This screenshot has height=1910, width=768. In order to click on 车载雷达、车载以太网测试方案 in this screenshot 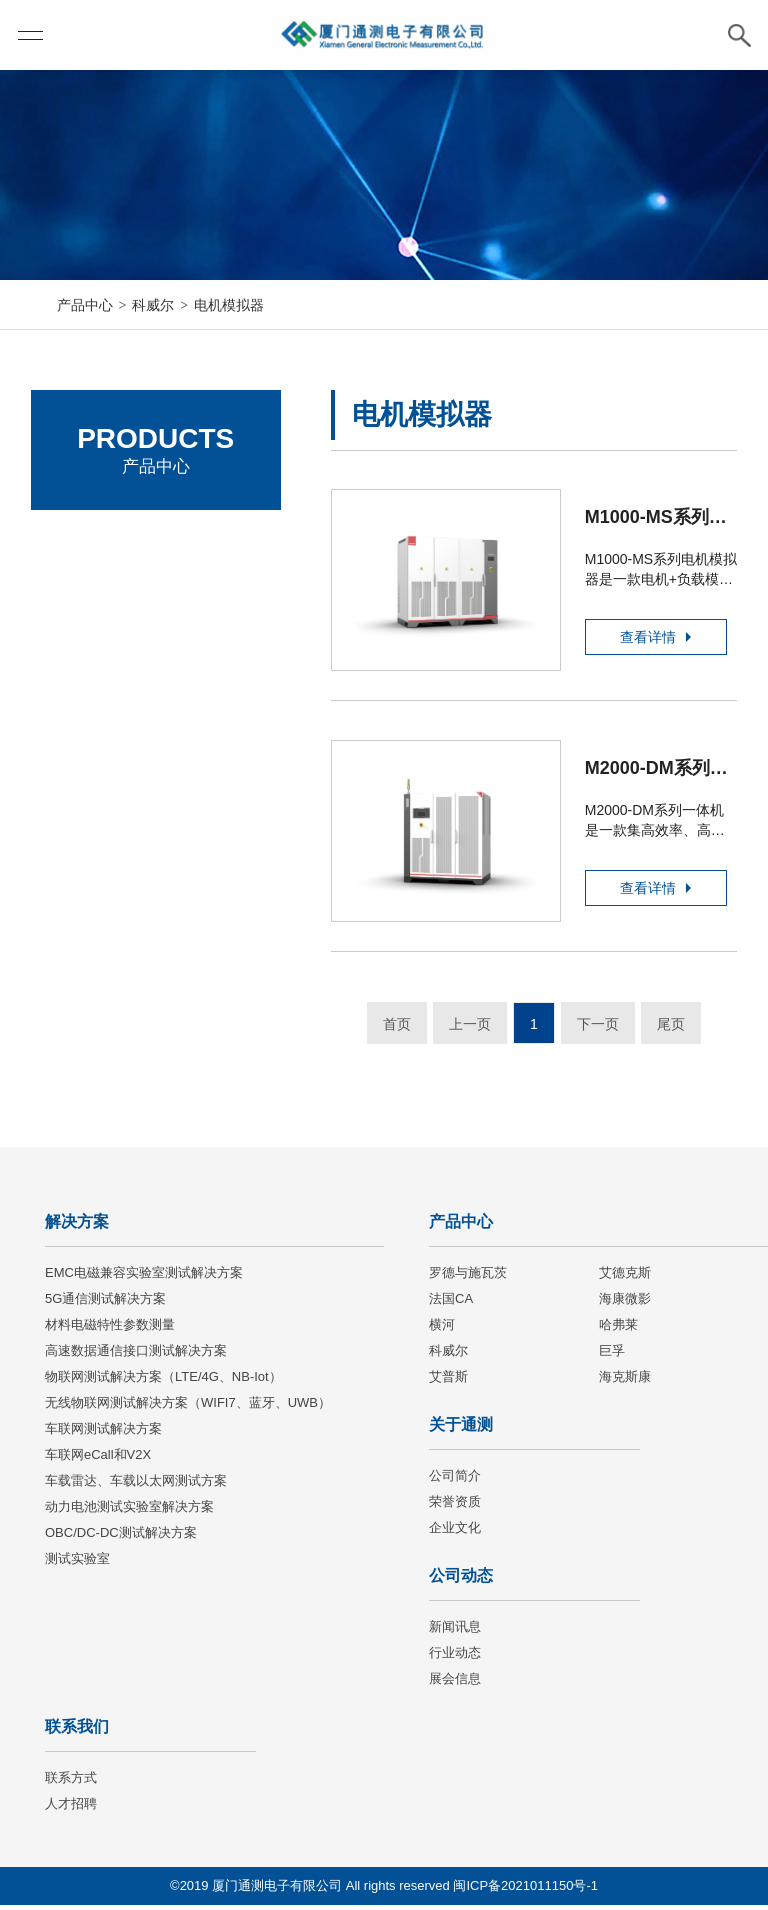, I will do `click(136, 1485)`.